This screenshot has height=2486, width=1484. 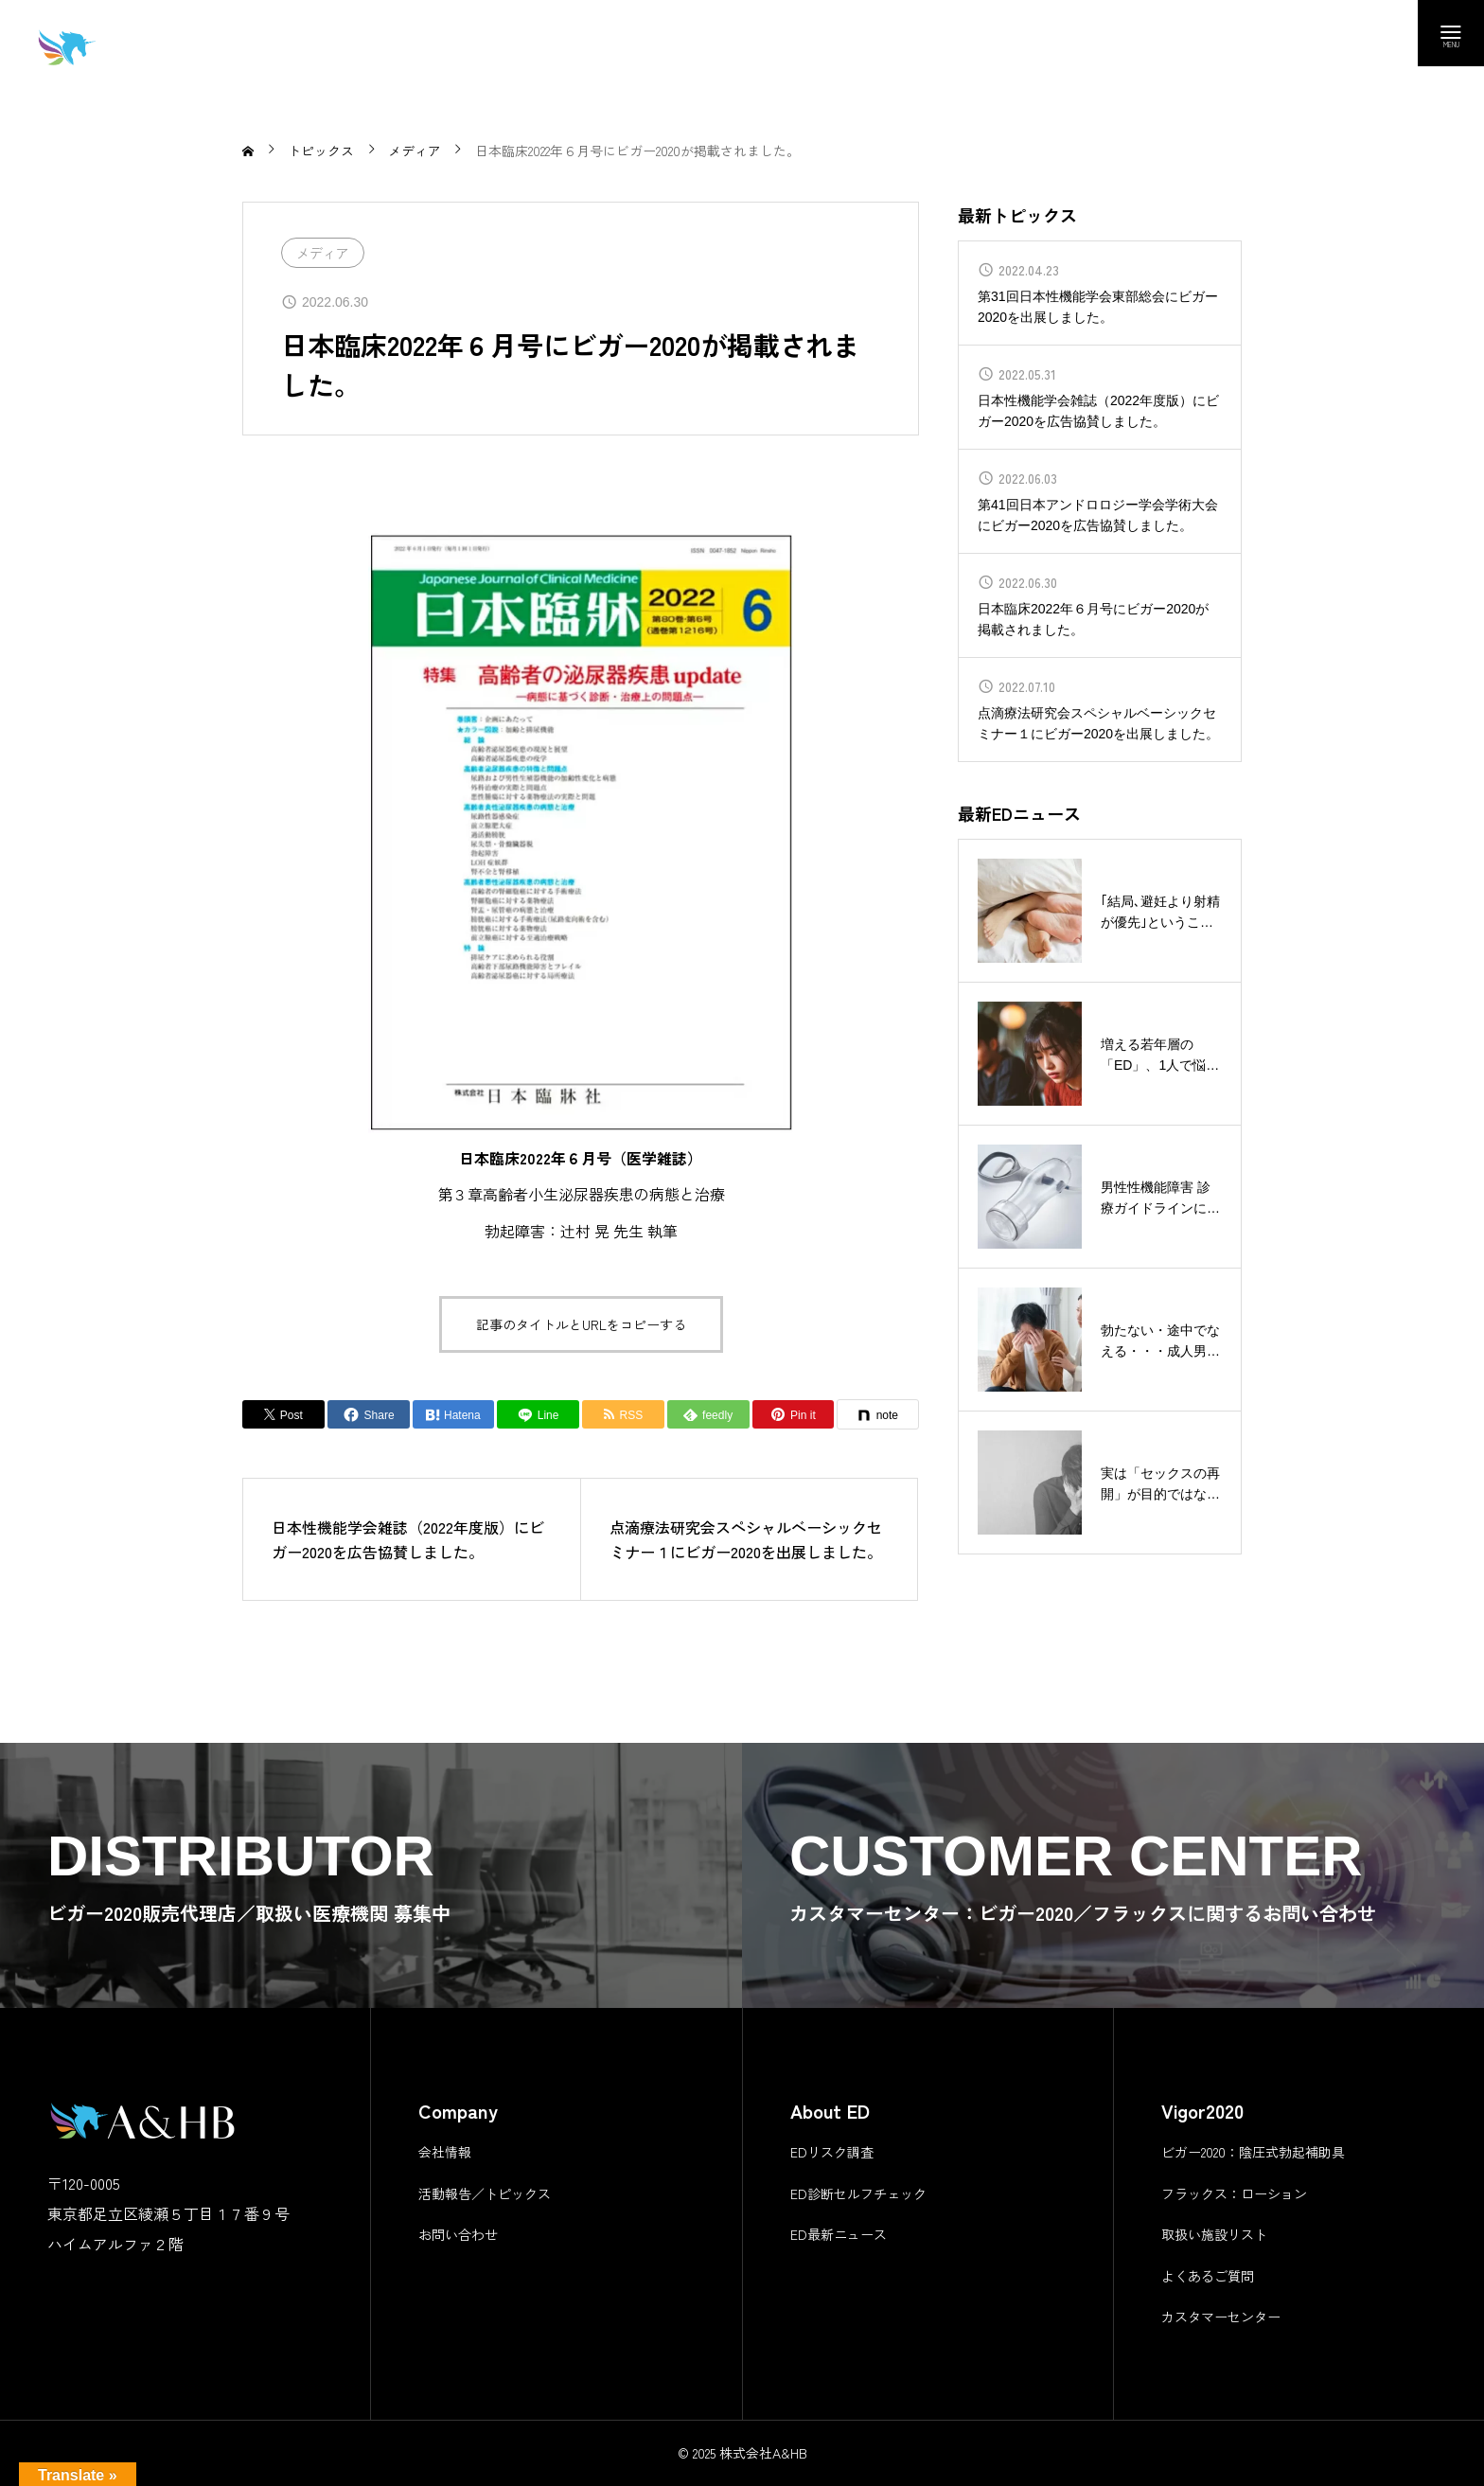 What do you see at coordinates (1253, 2151) in the screenshot?
I see `ビガー2020：陰圧式勃起補助具` at bounding box center [1253, 2151].